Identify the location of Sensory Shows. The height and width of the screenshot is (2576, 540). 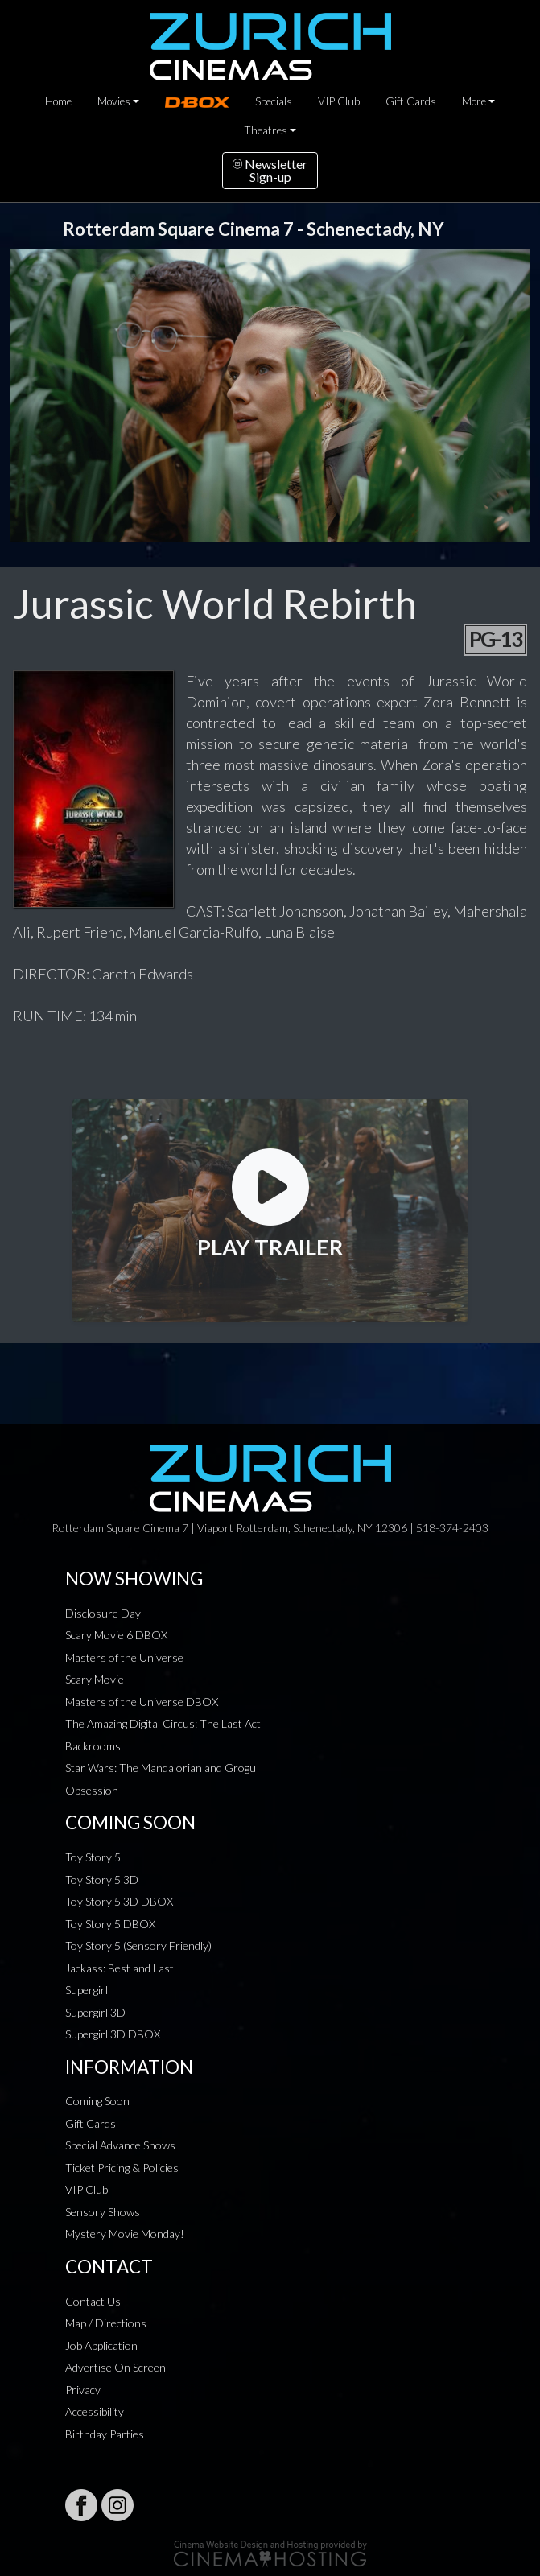
(102, 2212).